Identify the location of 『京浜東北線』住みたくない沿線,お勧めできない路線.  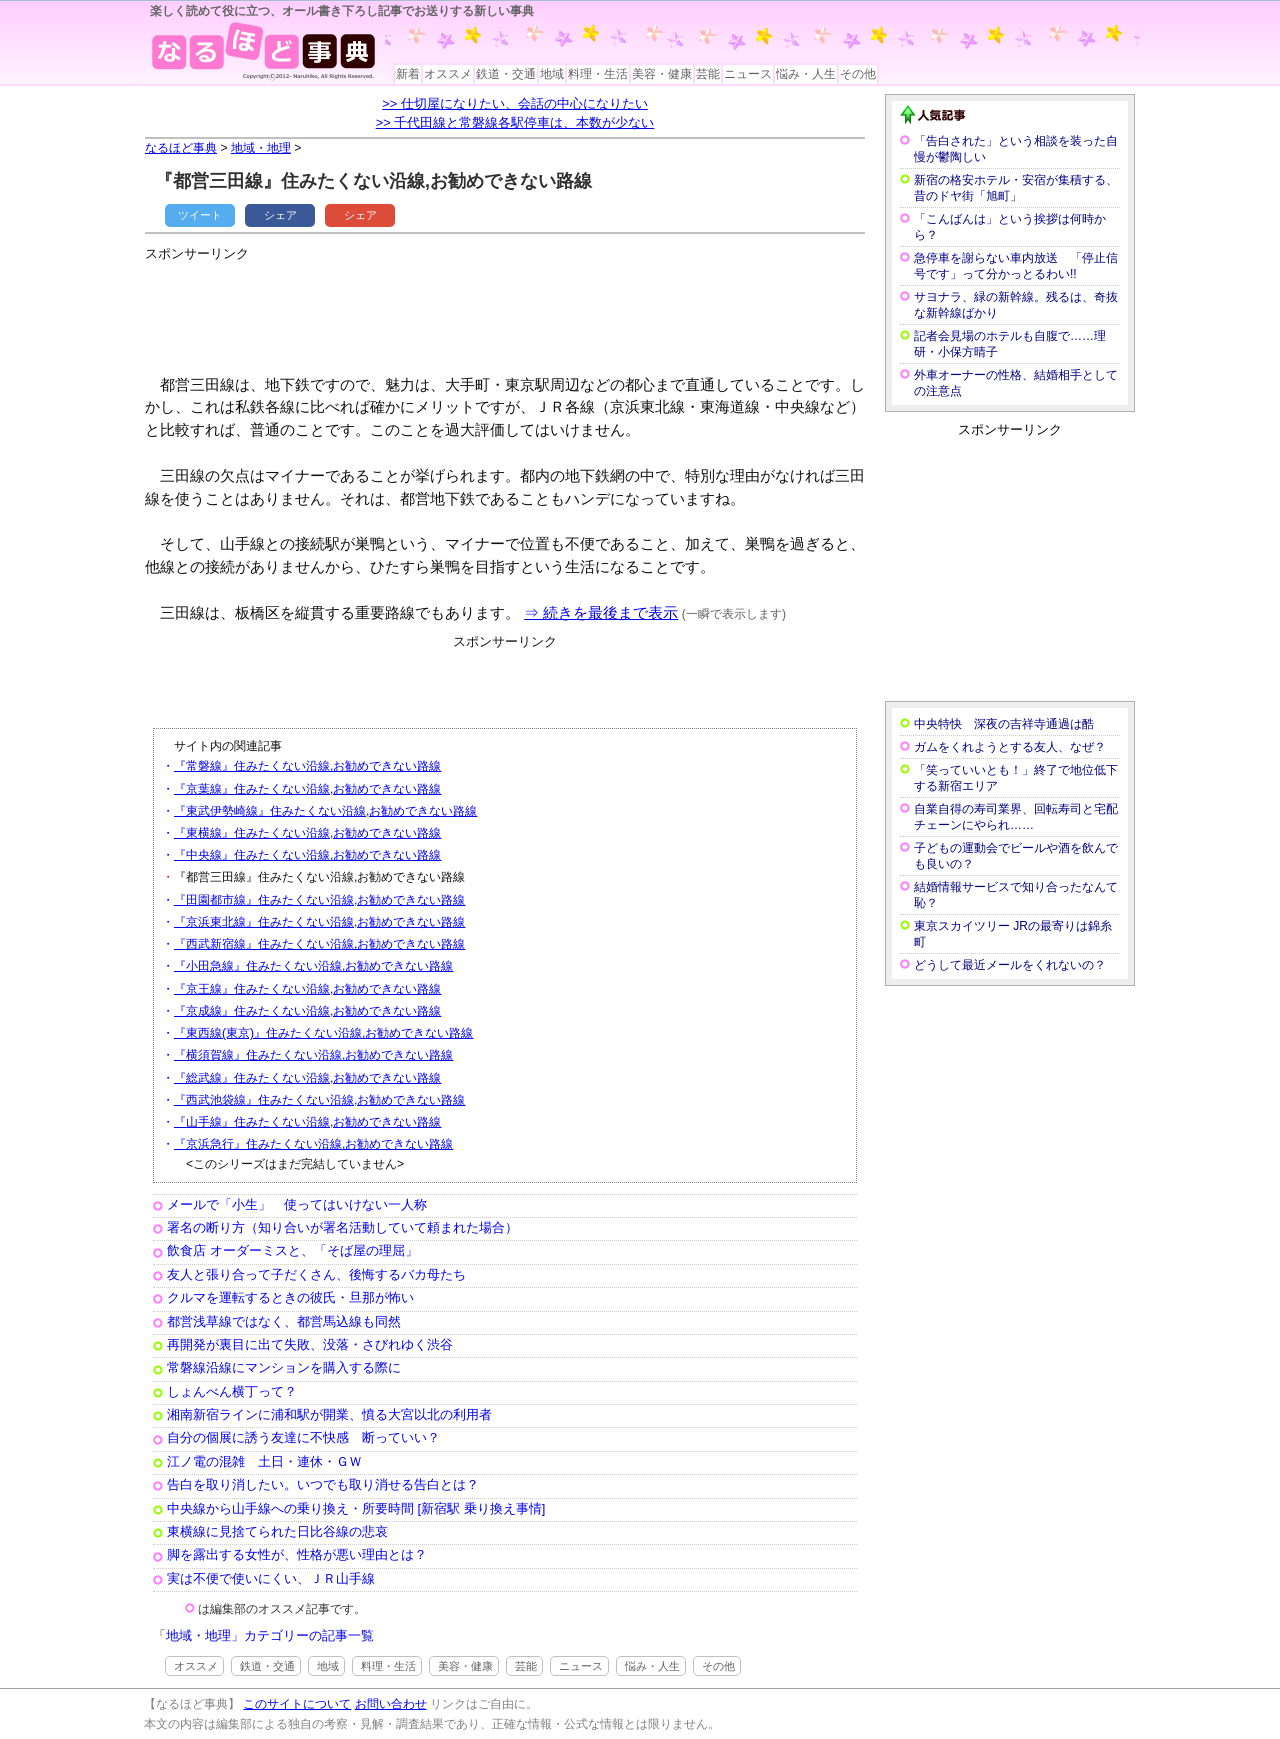
(319, 922).